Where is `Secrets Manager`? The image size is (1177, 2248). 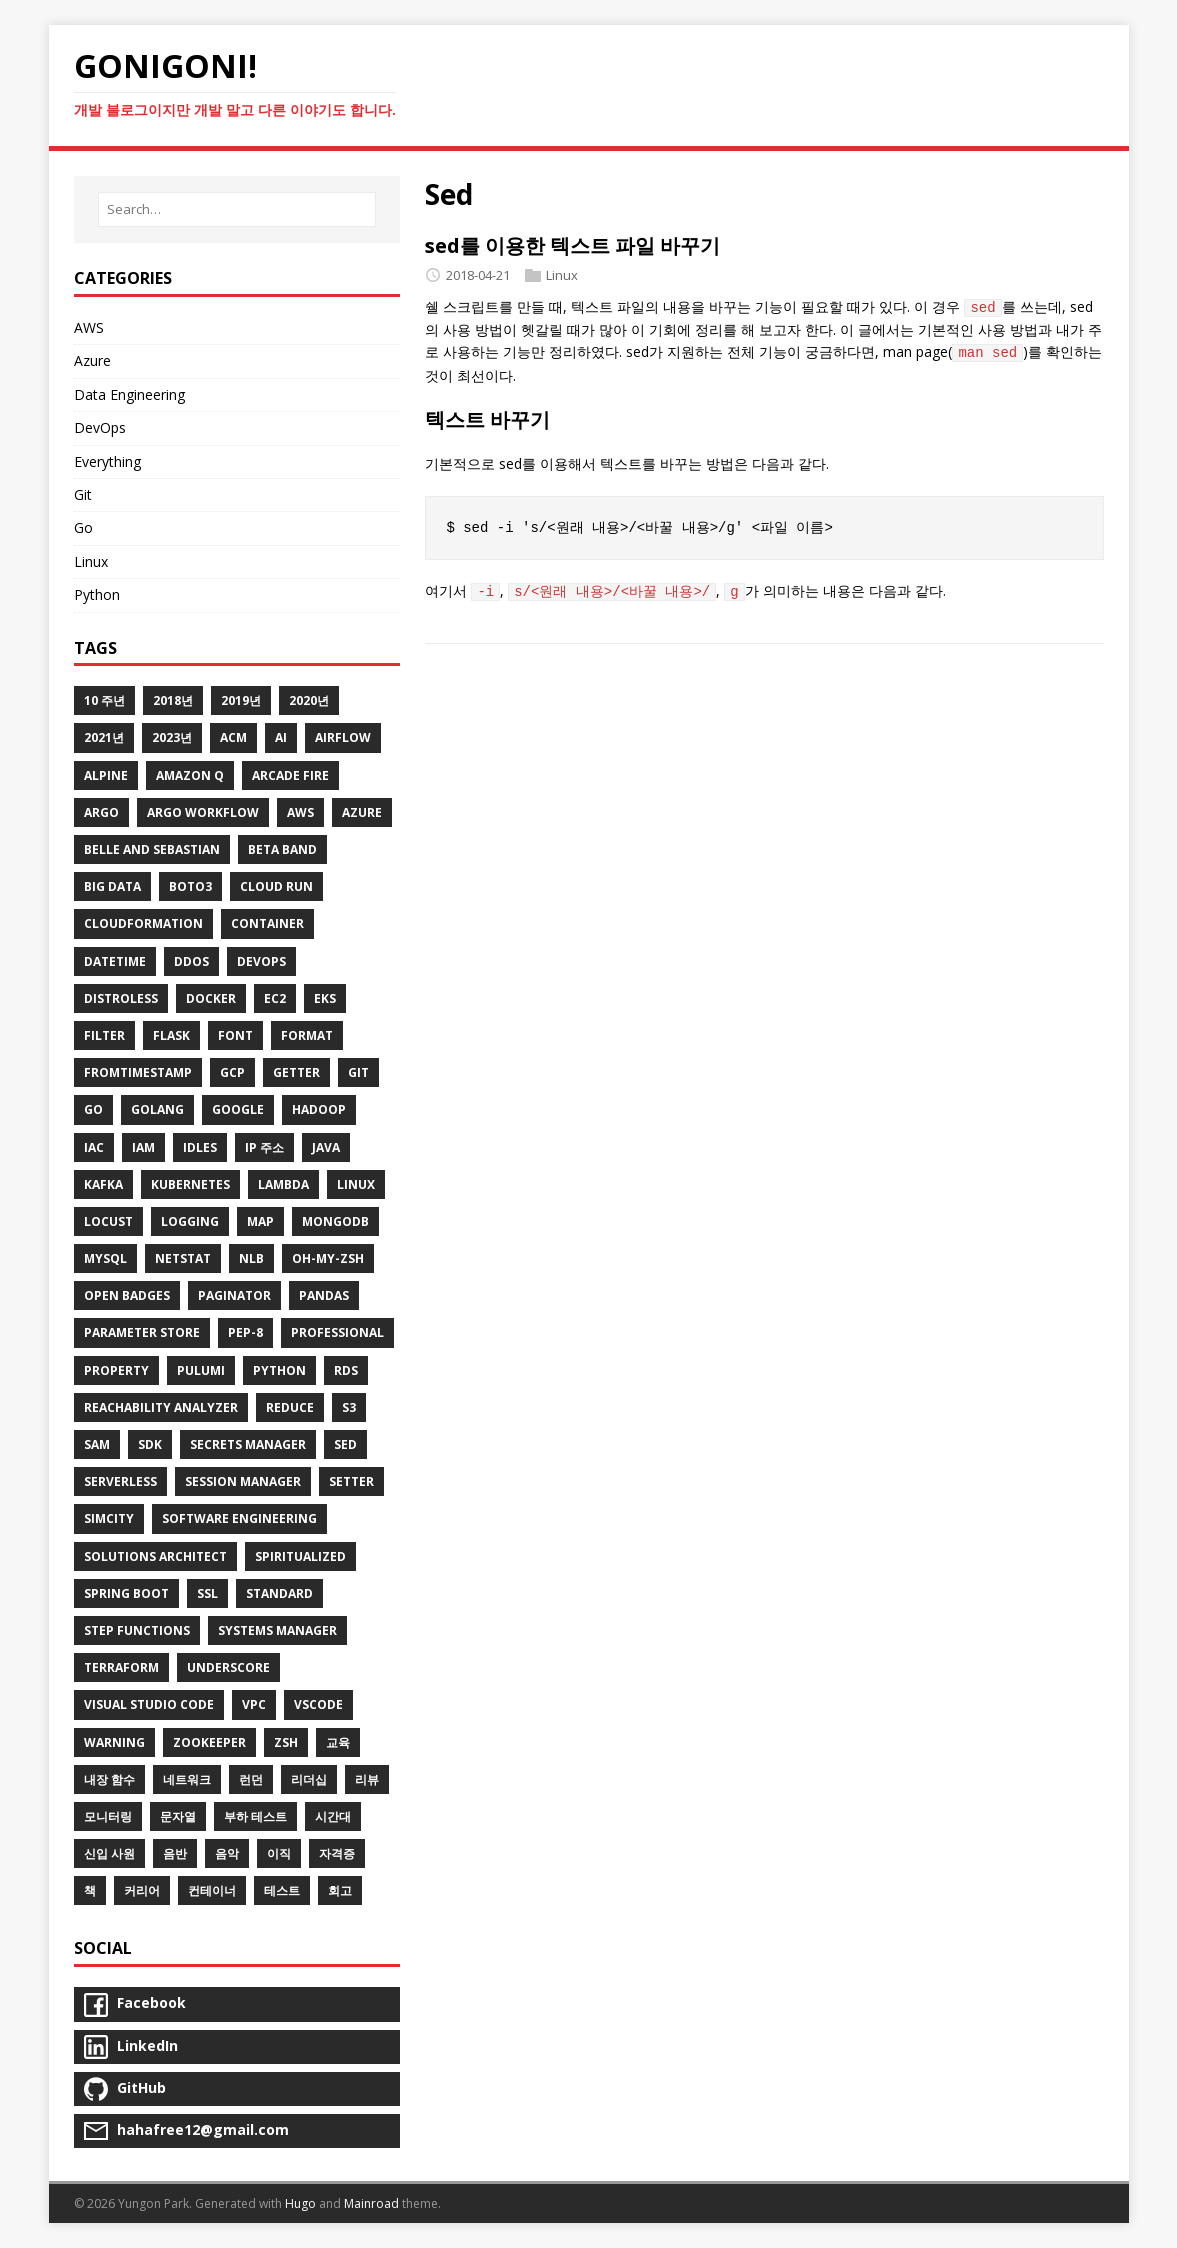
Secrets Manager is located at coordinates (248, 1444).